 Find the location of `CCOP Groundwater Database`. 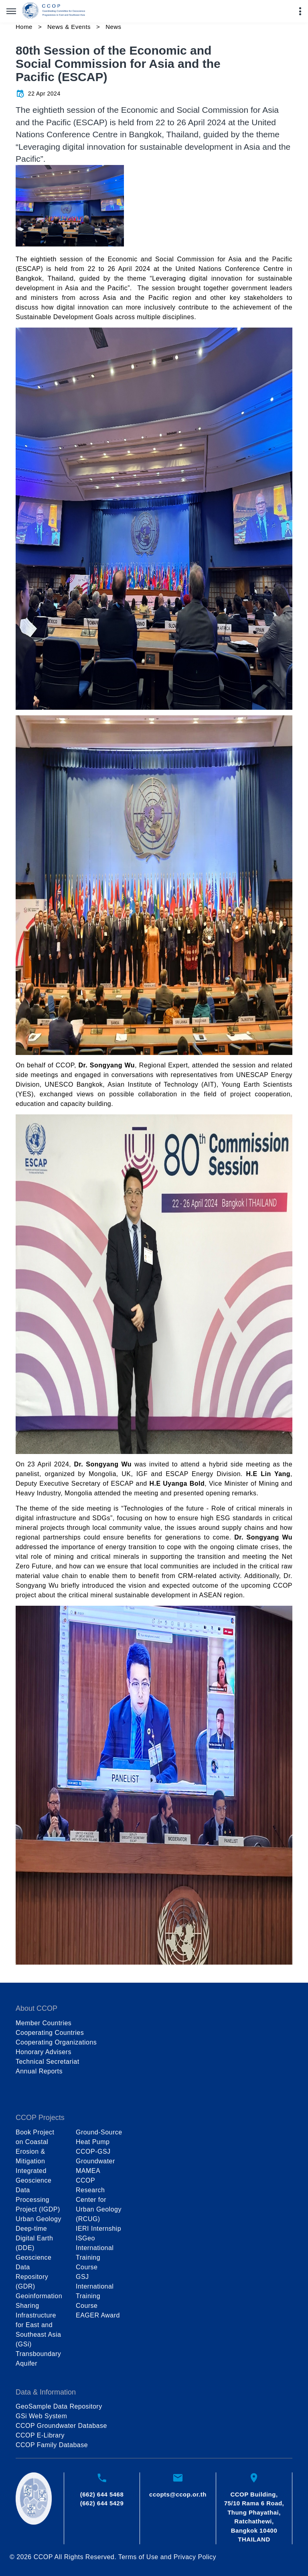

CCOP Groundwater Database is located at coordinates (61, 2425).